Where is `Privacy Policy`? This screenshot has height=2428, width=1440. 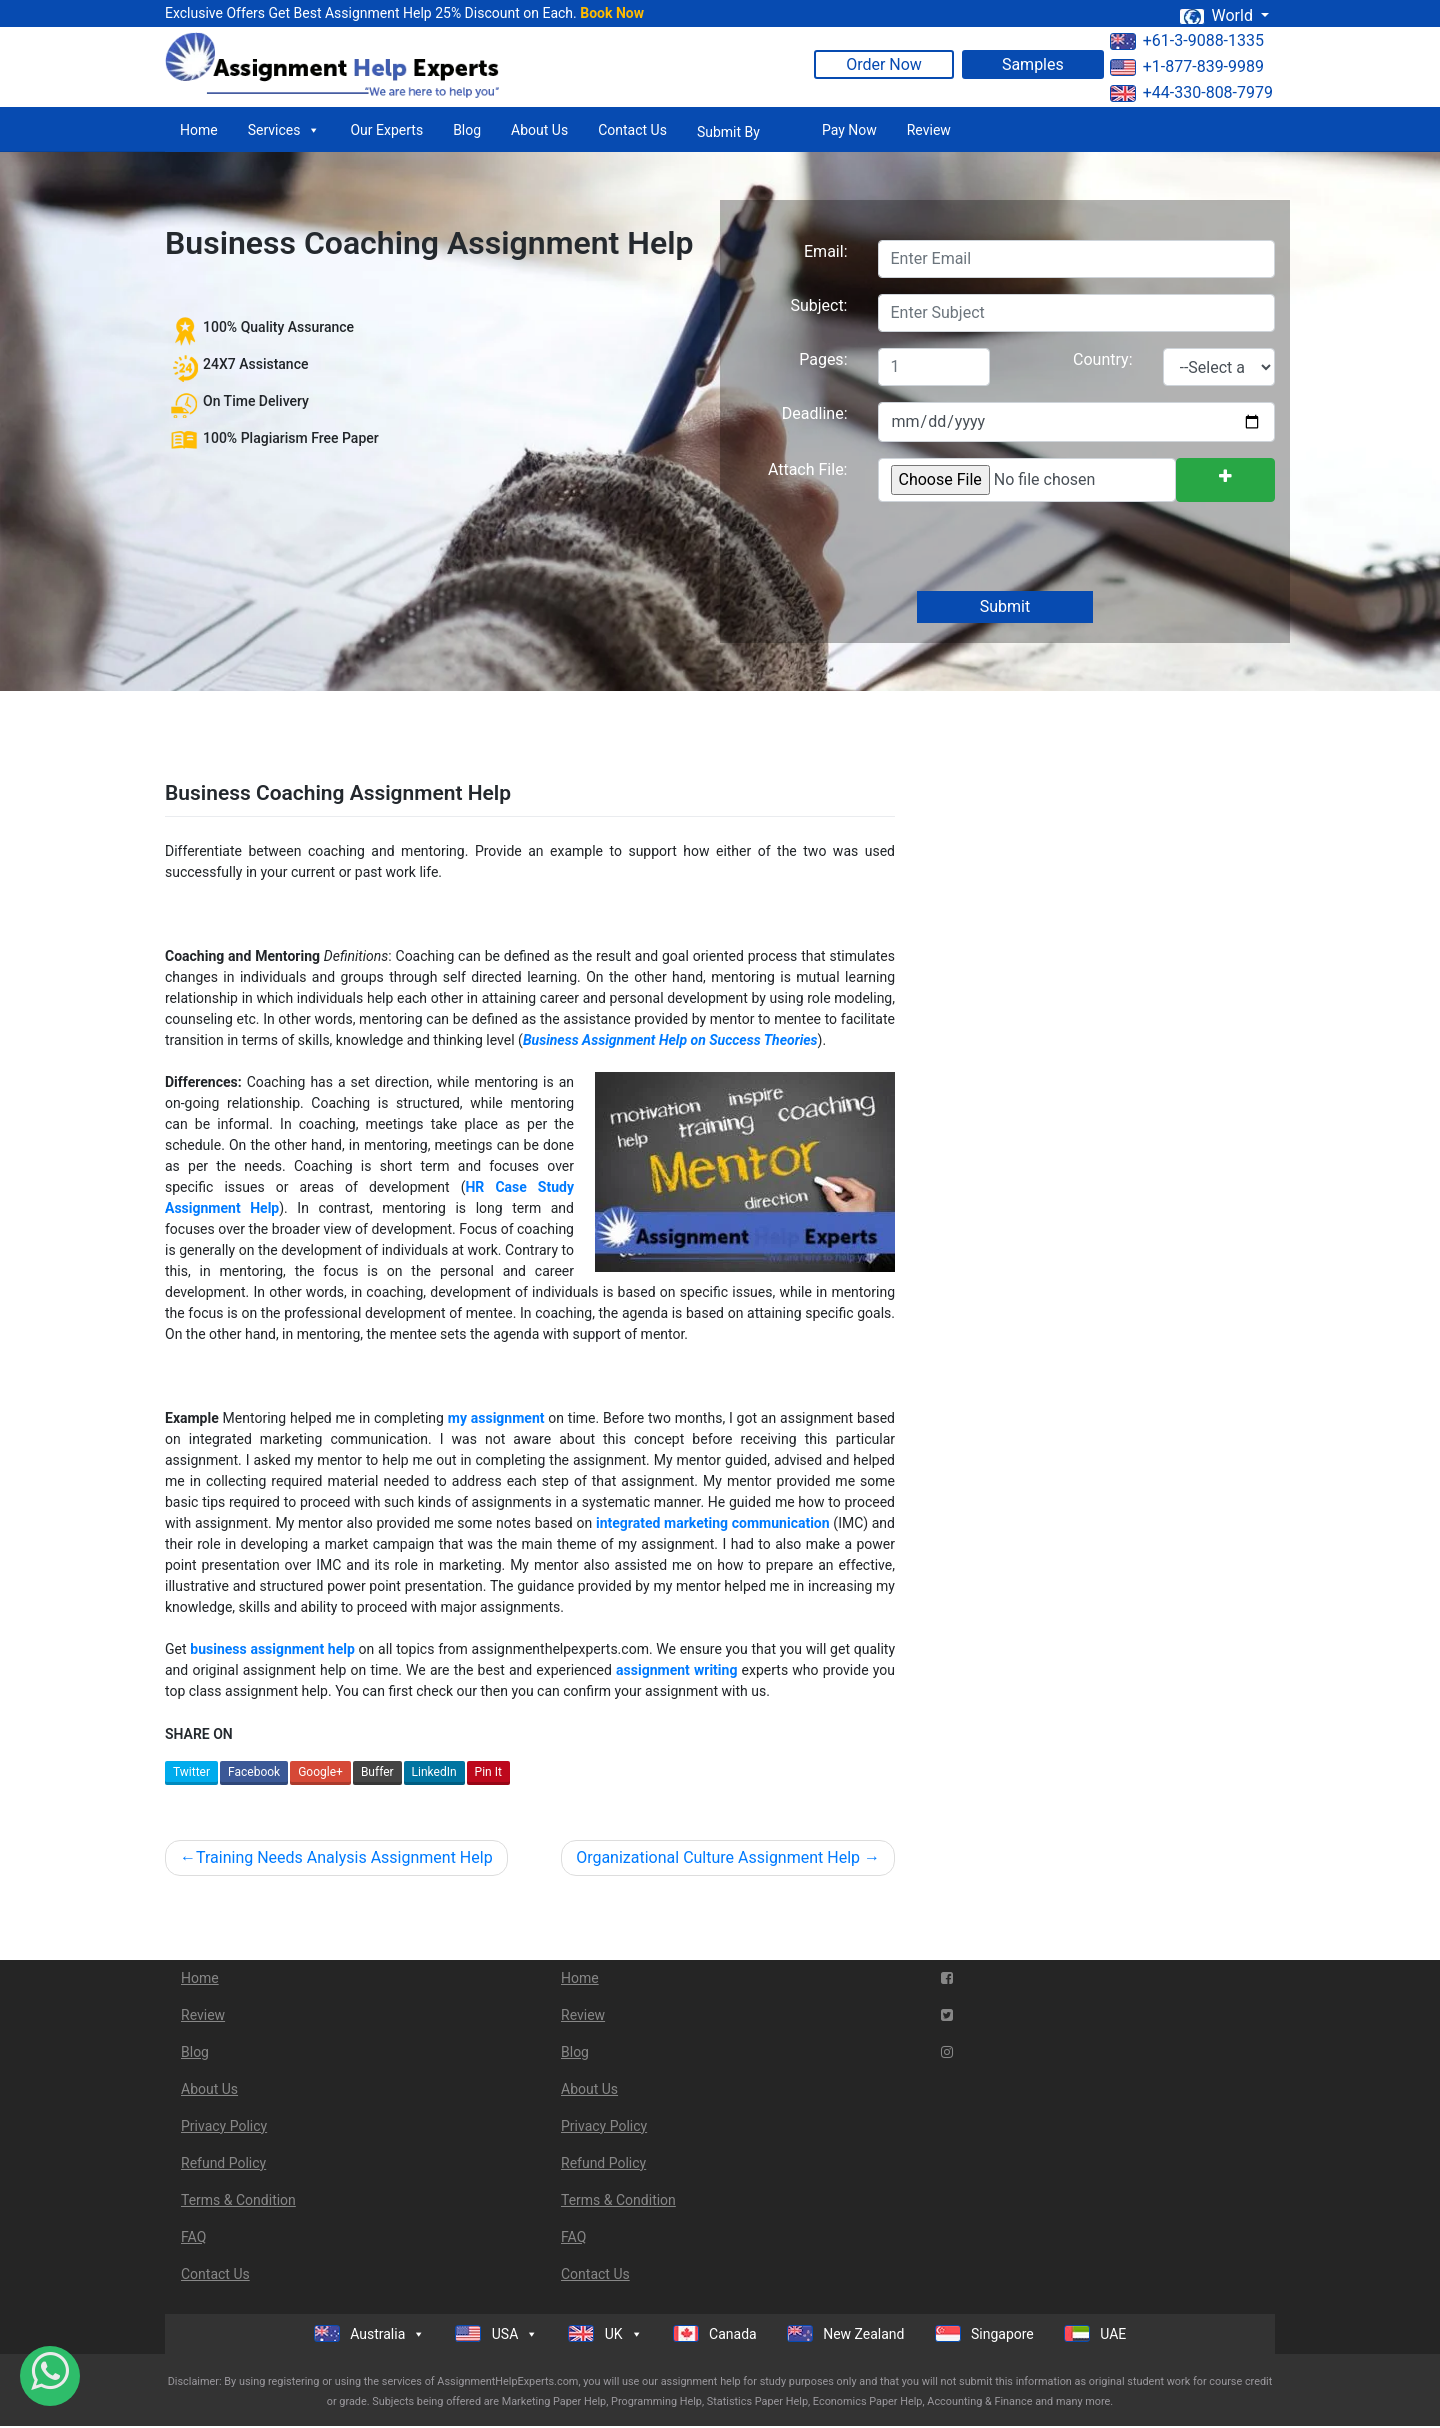 Privacy Policy is located at coordinates (224, 2126).